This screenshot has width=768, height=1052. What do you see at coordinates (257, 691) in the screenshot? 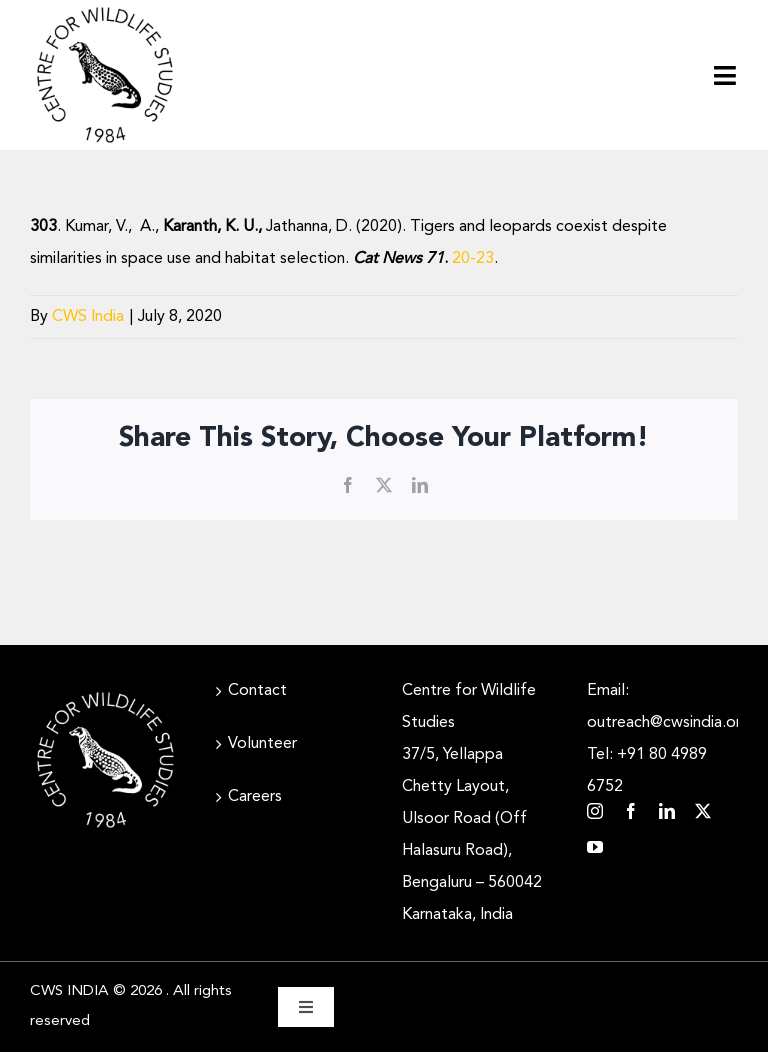
I see `Contact` at bounding box center [257, 691].